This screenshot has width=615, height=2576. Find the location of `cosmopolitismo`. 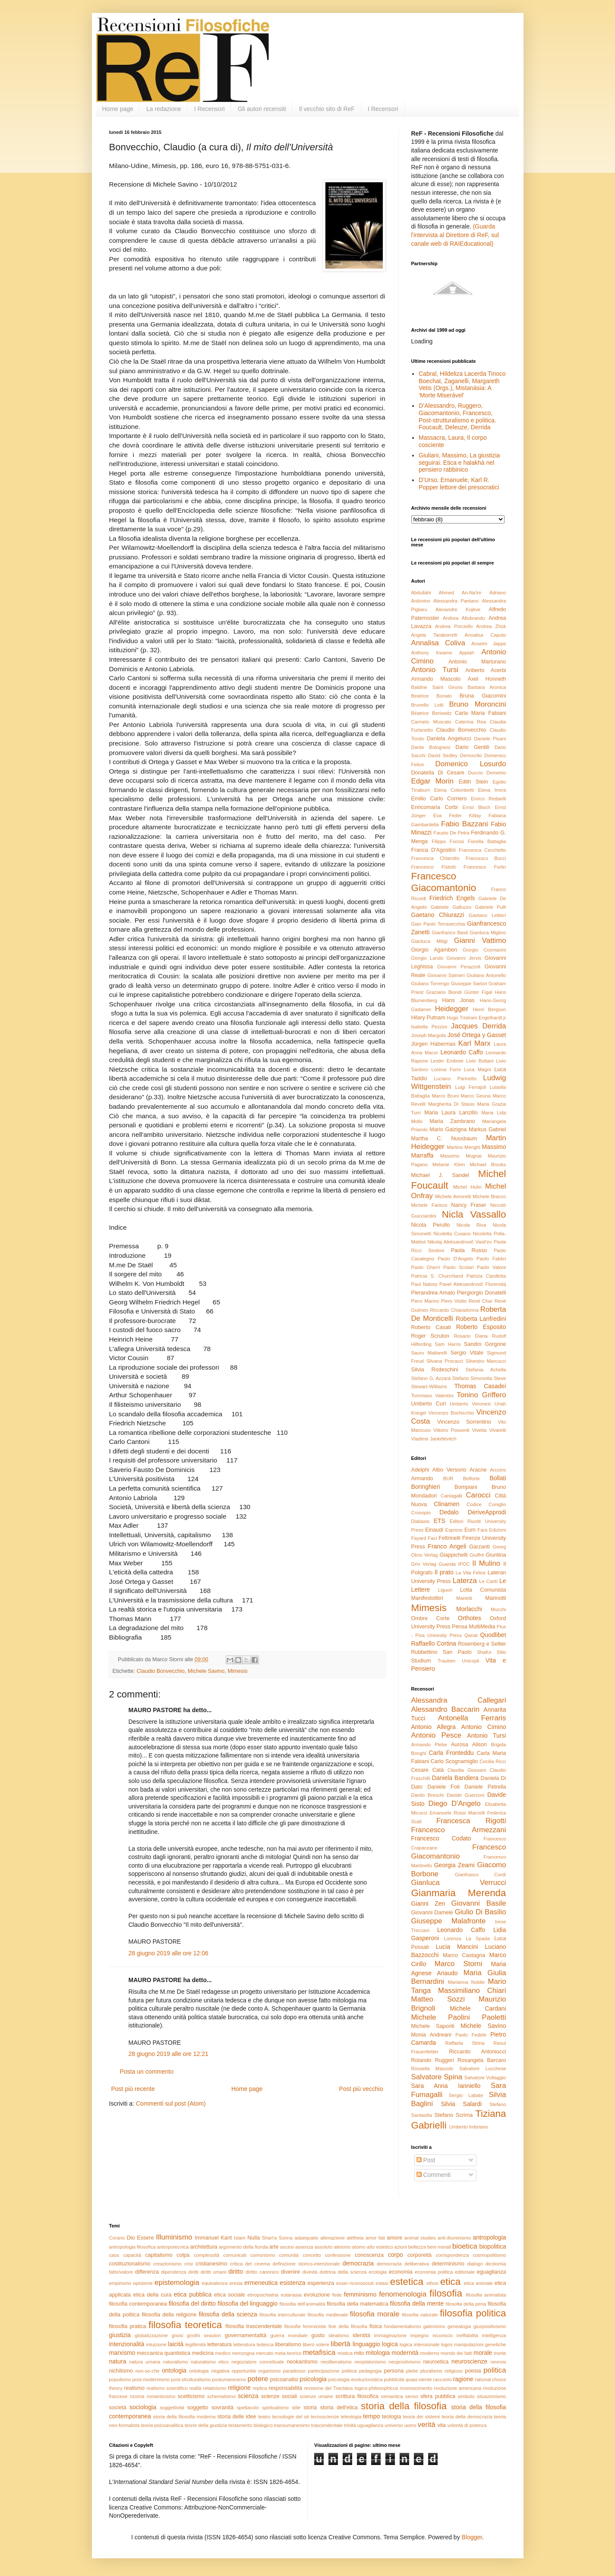

cosmopolitismo is located at coordinates (489, 2255).